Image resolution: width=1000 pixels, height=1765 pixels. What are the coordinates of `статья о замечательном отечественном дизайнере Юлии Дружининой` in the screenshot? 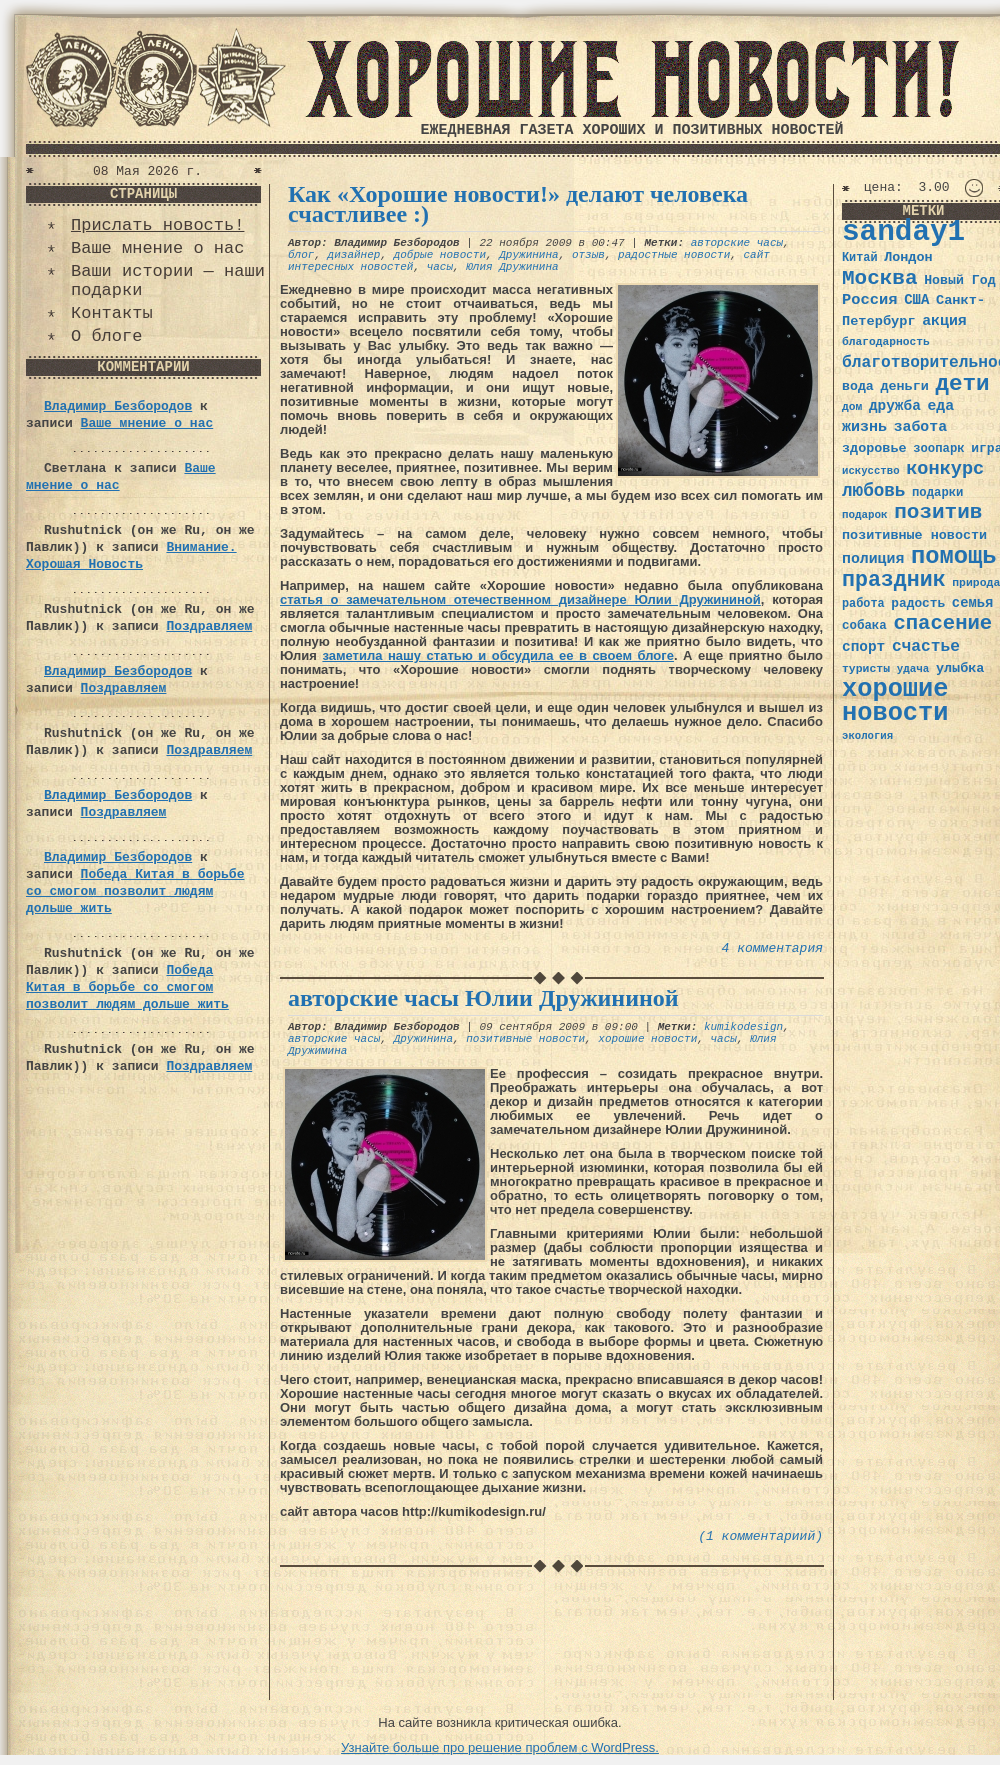 It's located at (520, 599).